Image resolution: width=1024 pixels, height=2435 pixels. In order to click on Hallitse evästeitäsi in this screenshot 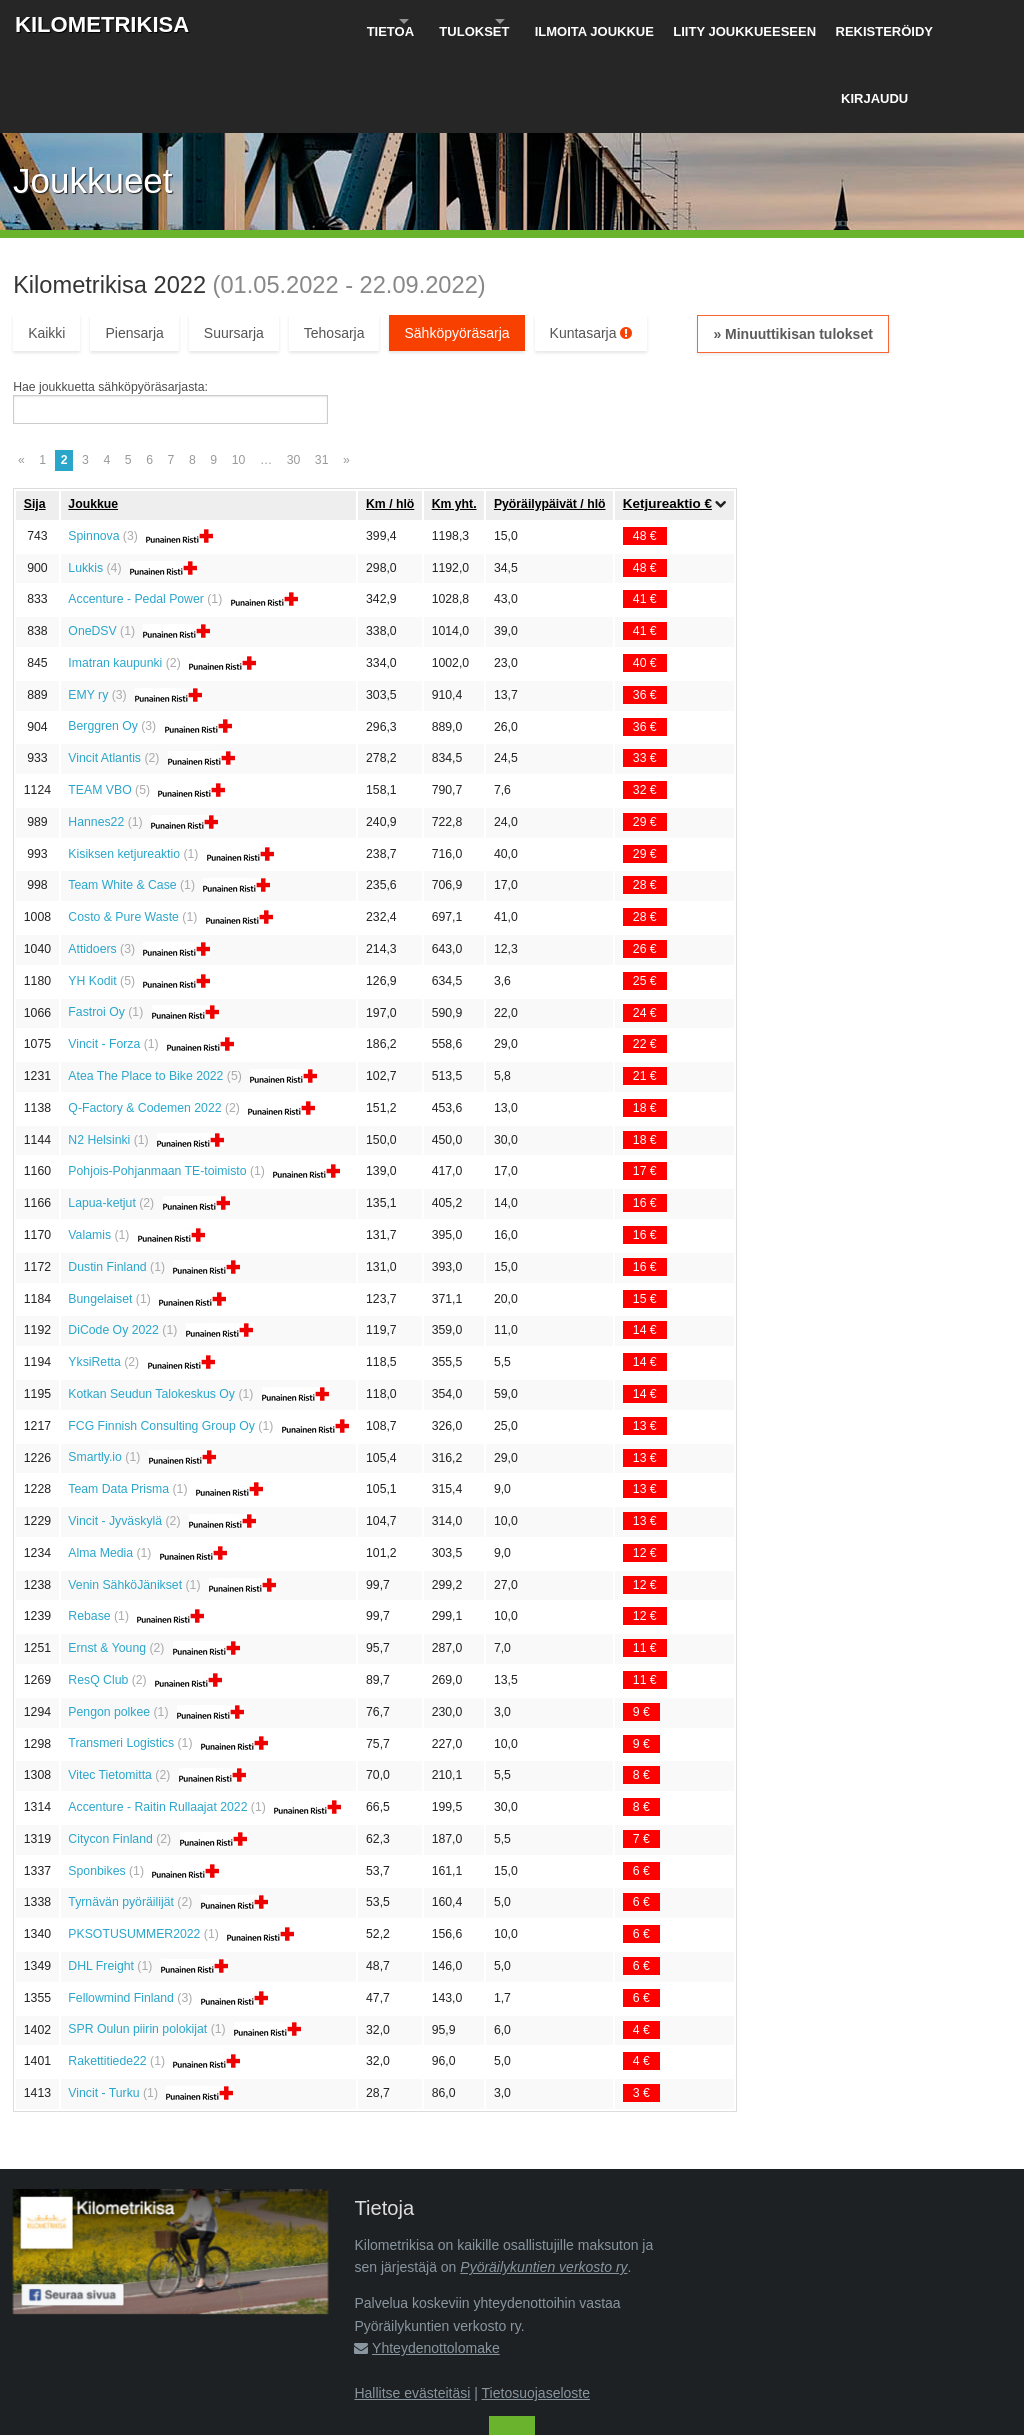, I will do `click(412, 2310)`.